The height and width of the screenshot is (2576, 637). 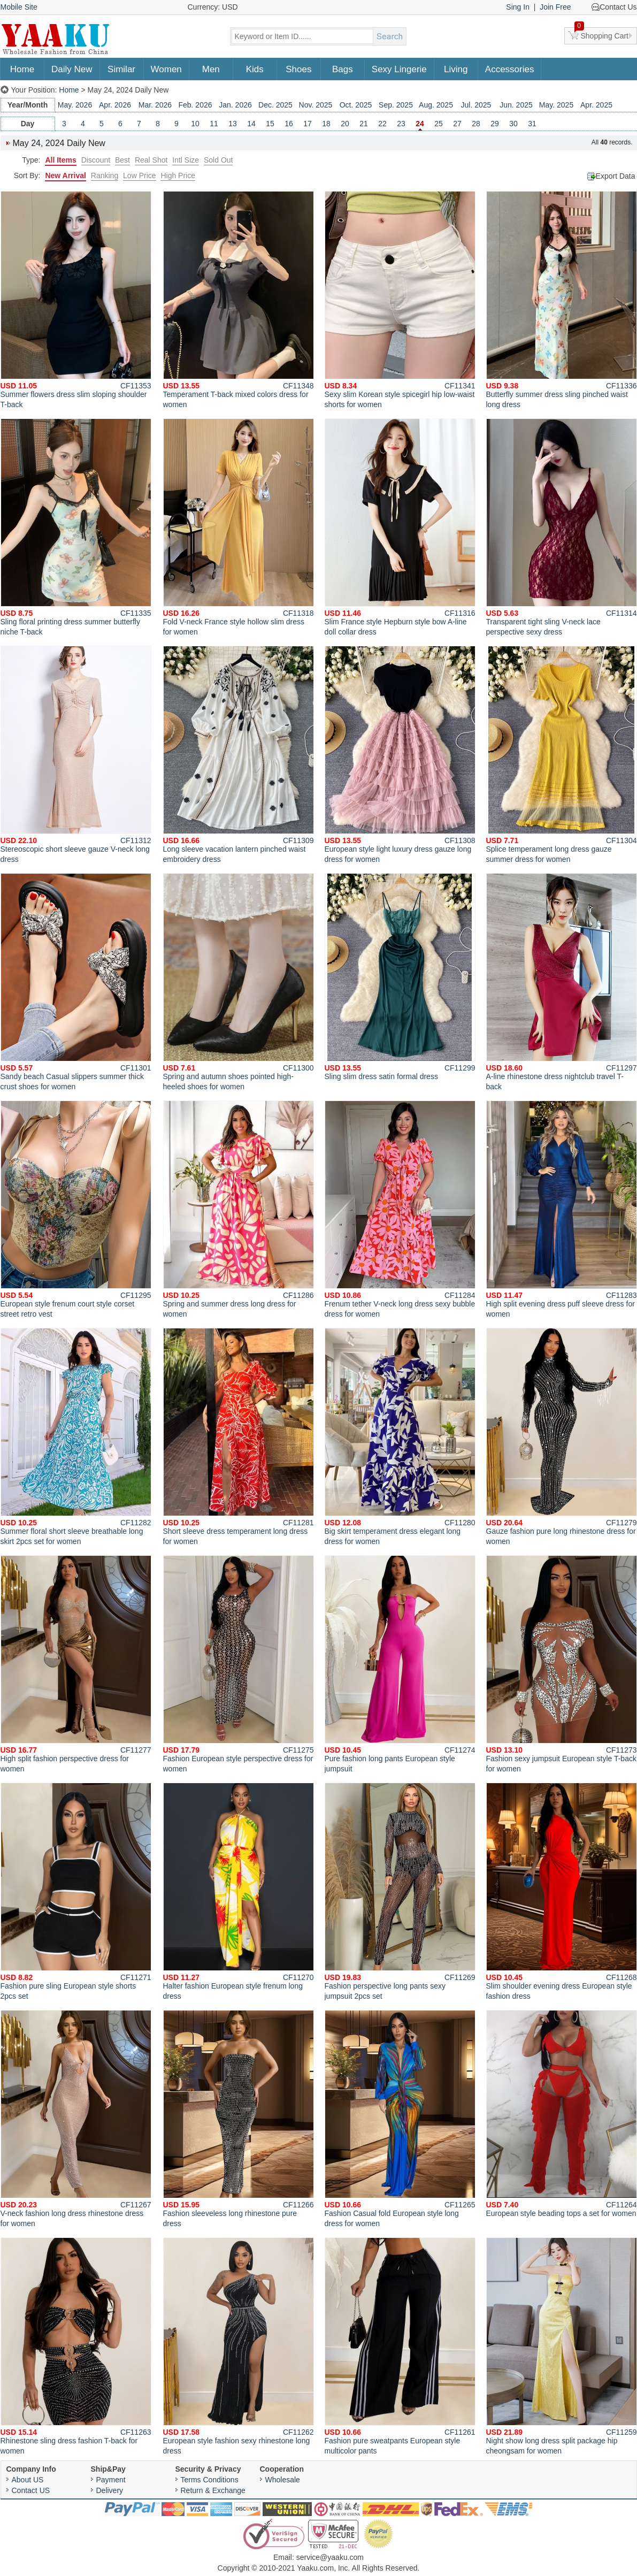 What do you see at coordinates (210, 2479) in the screenshot?
I see `Terms Conditions` at bounding box center [210, 2479].